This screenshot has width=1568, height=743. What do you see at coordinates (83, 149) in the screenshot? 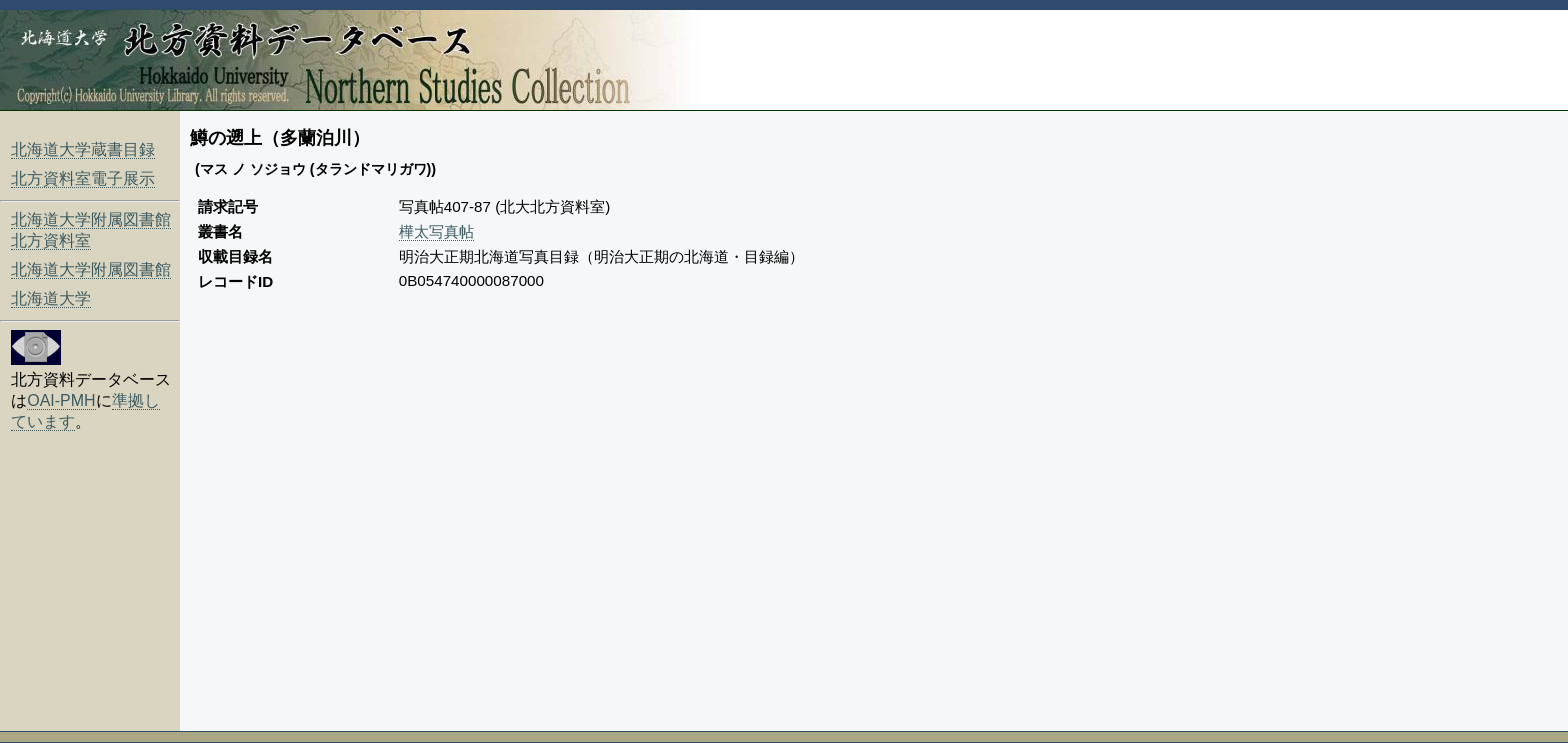
I see `北海道大学蔵書目録` at bounding box center [83, 149].